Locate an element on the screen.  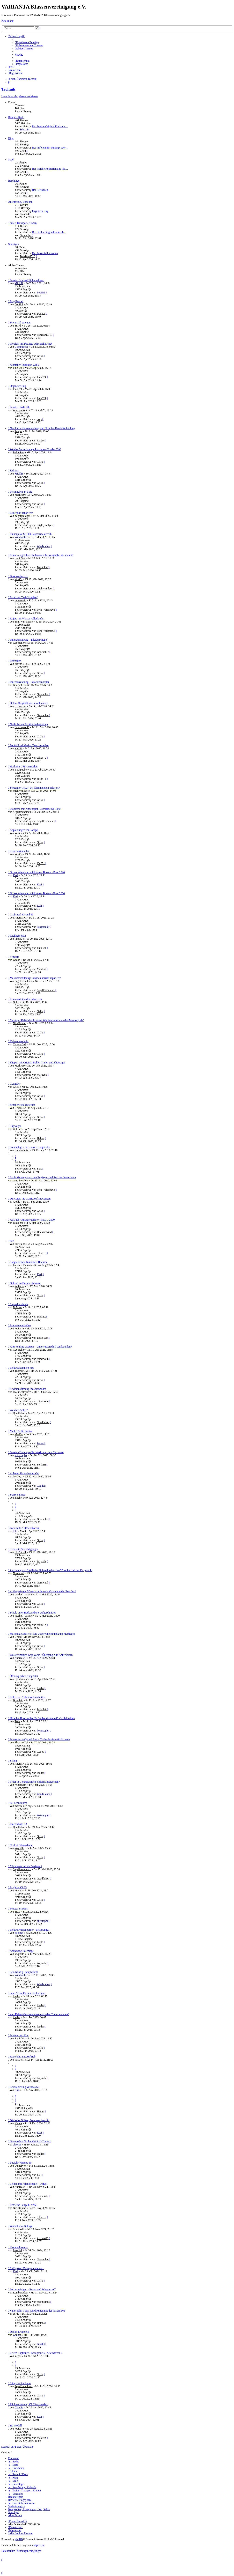
DanielVW is located at coordinates (20, 2165).